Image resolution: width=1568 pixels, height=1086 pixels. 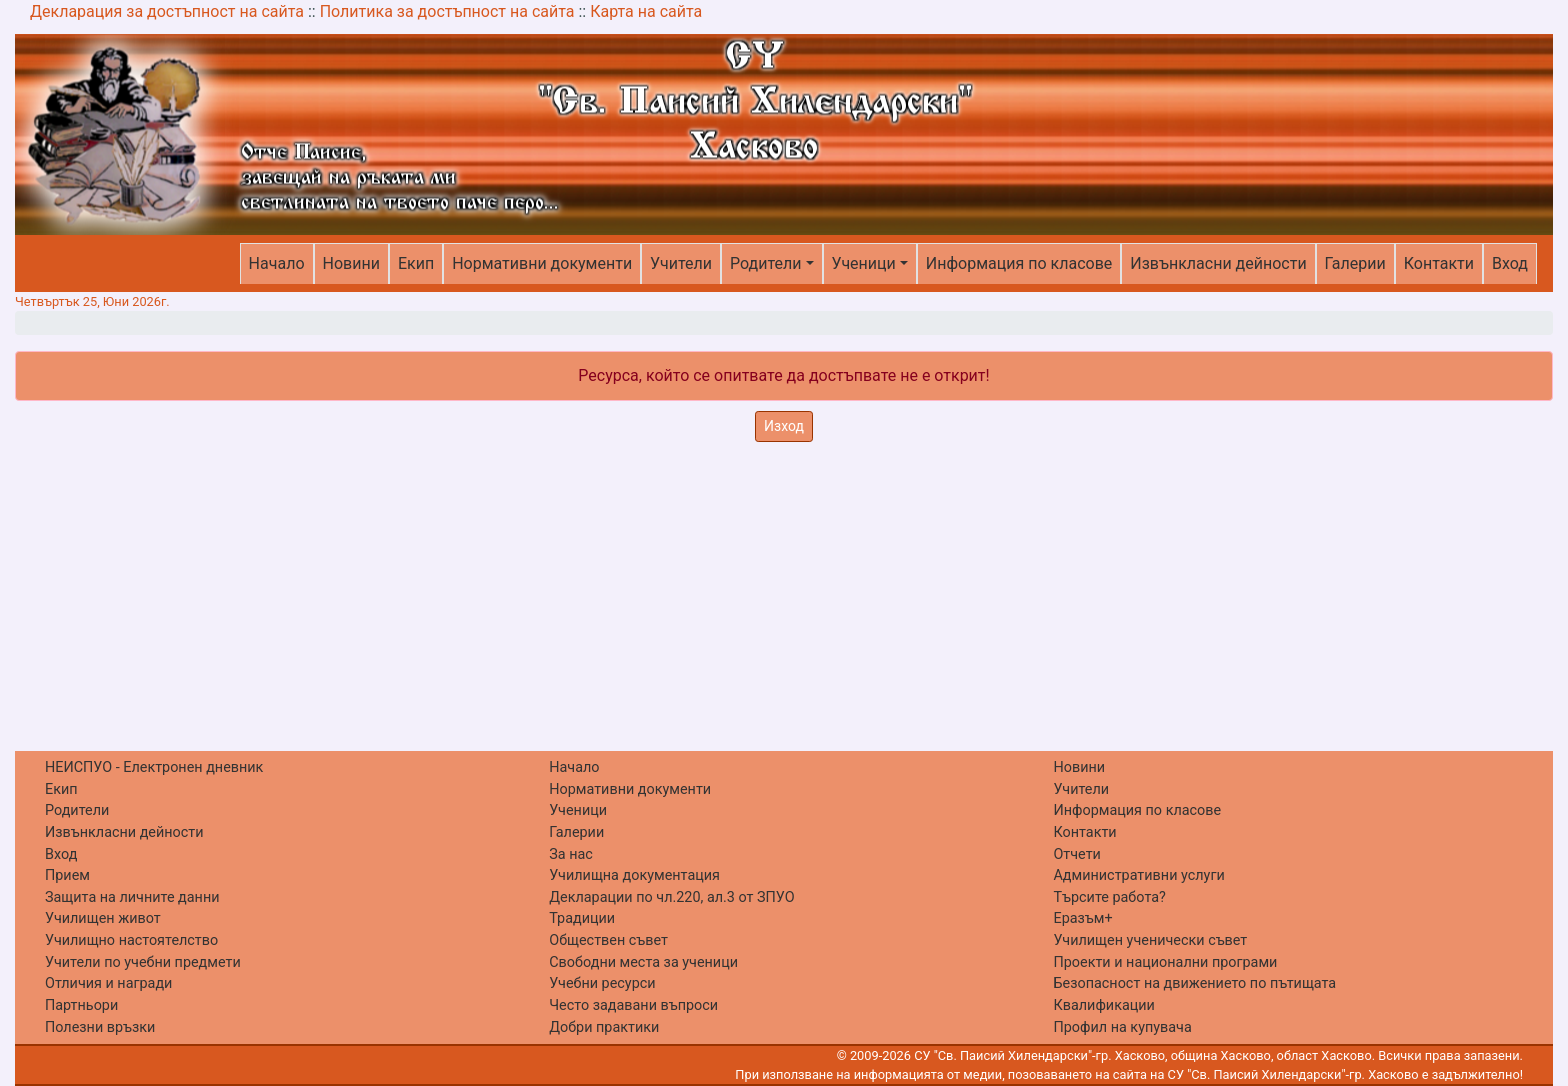 I want to click on Родители, so click(x=765, y=263).